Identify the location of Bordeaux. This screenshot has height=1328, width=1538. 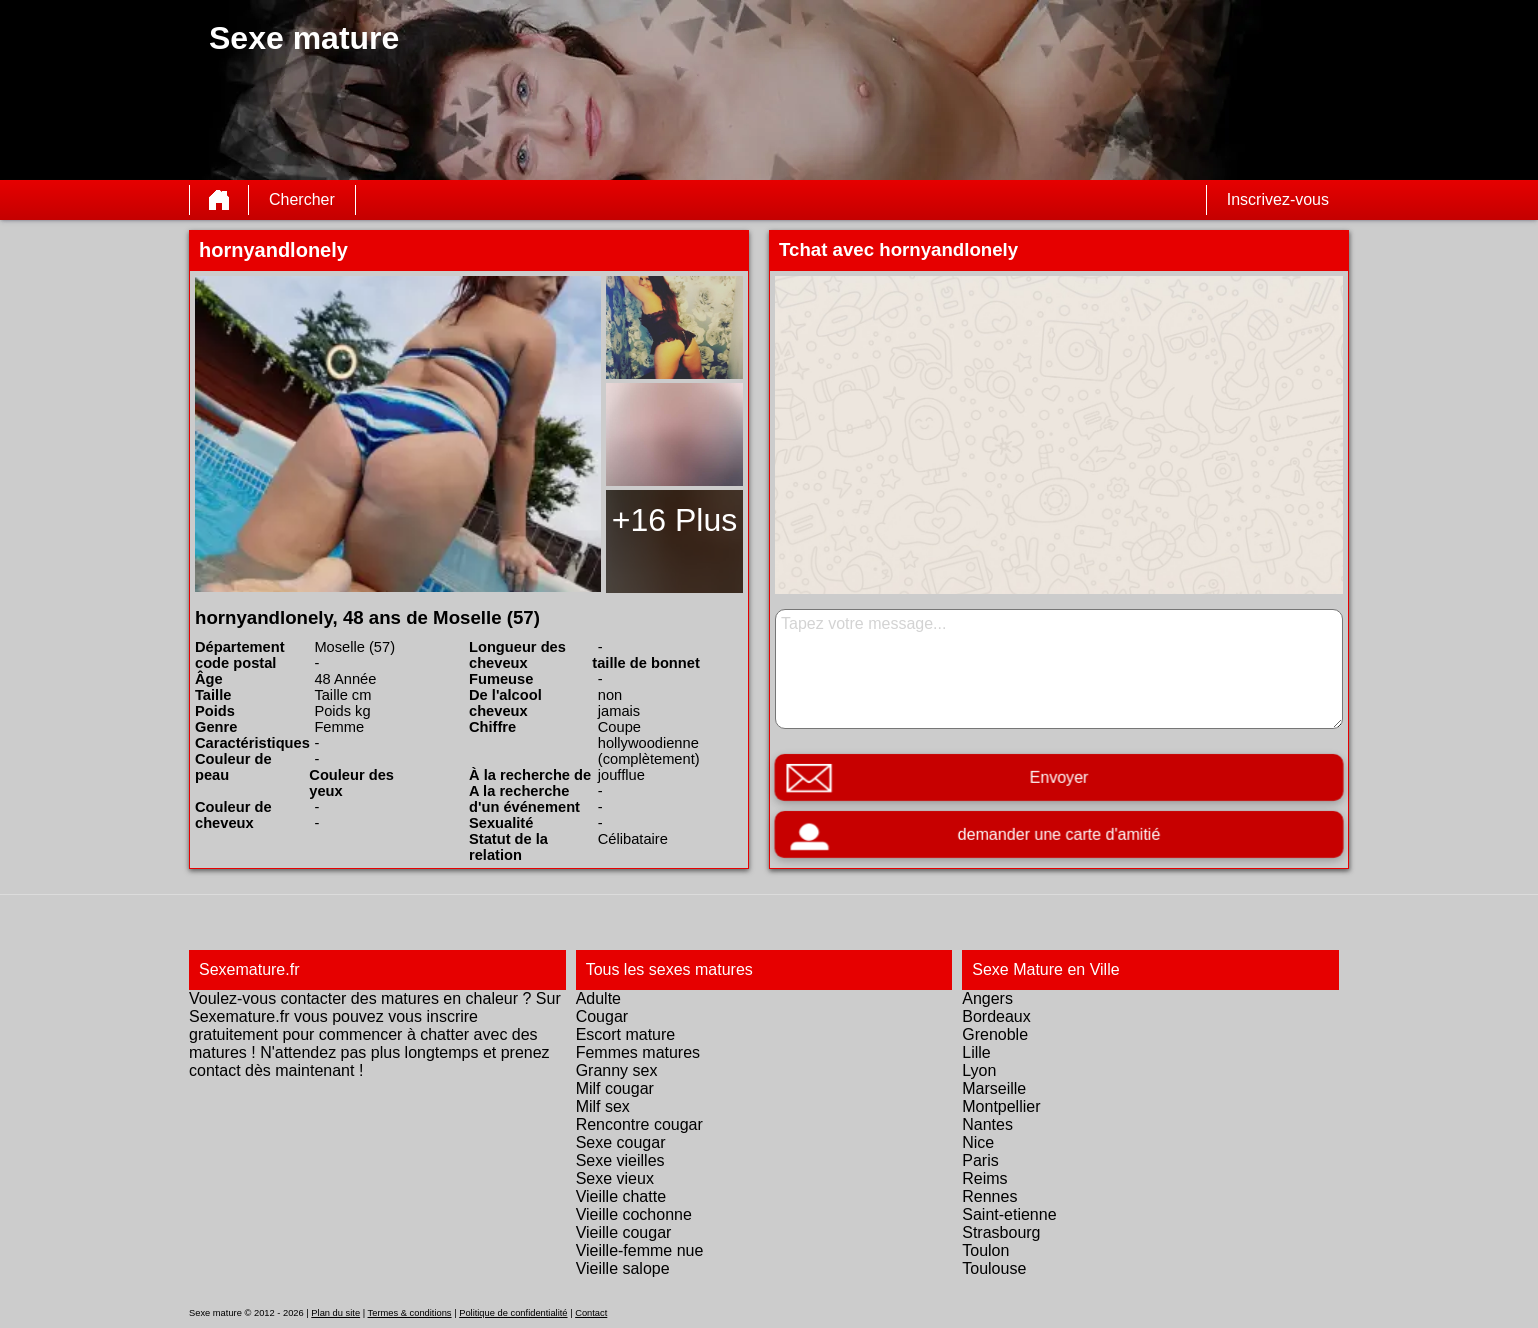
(996, 1016).